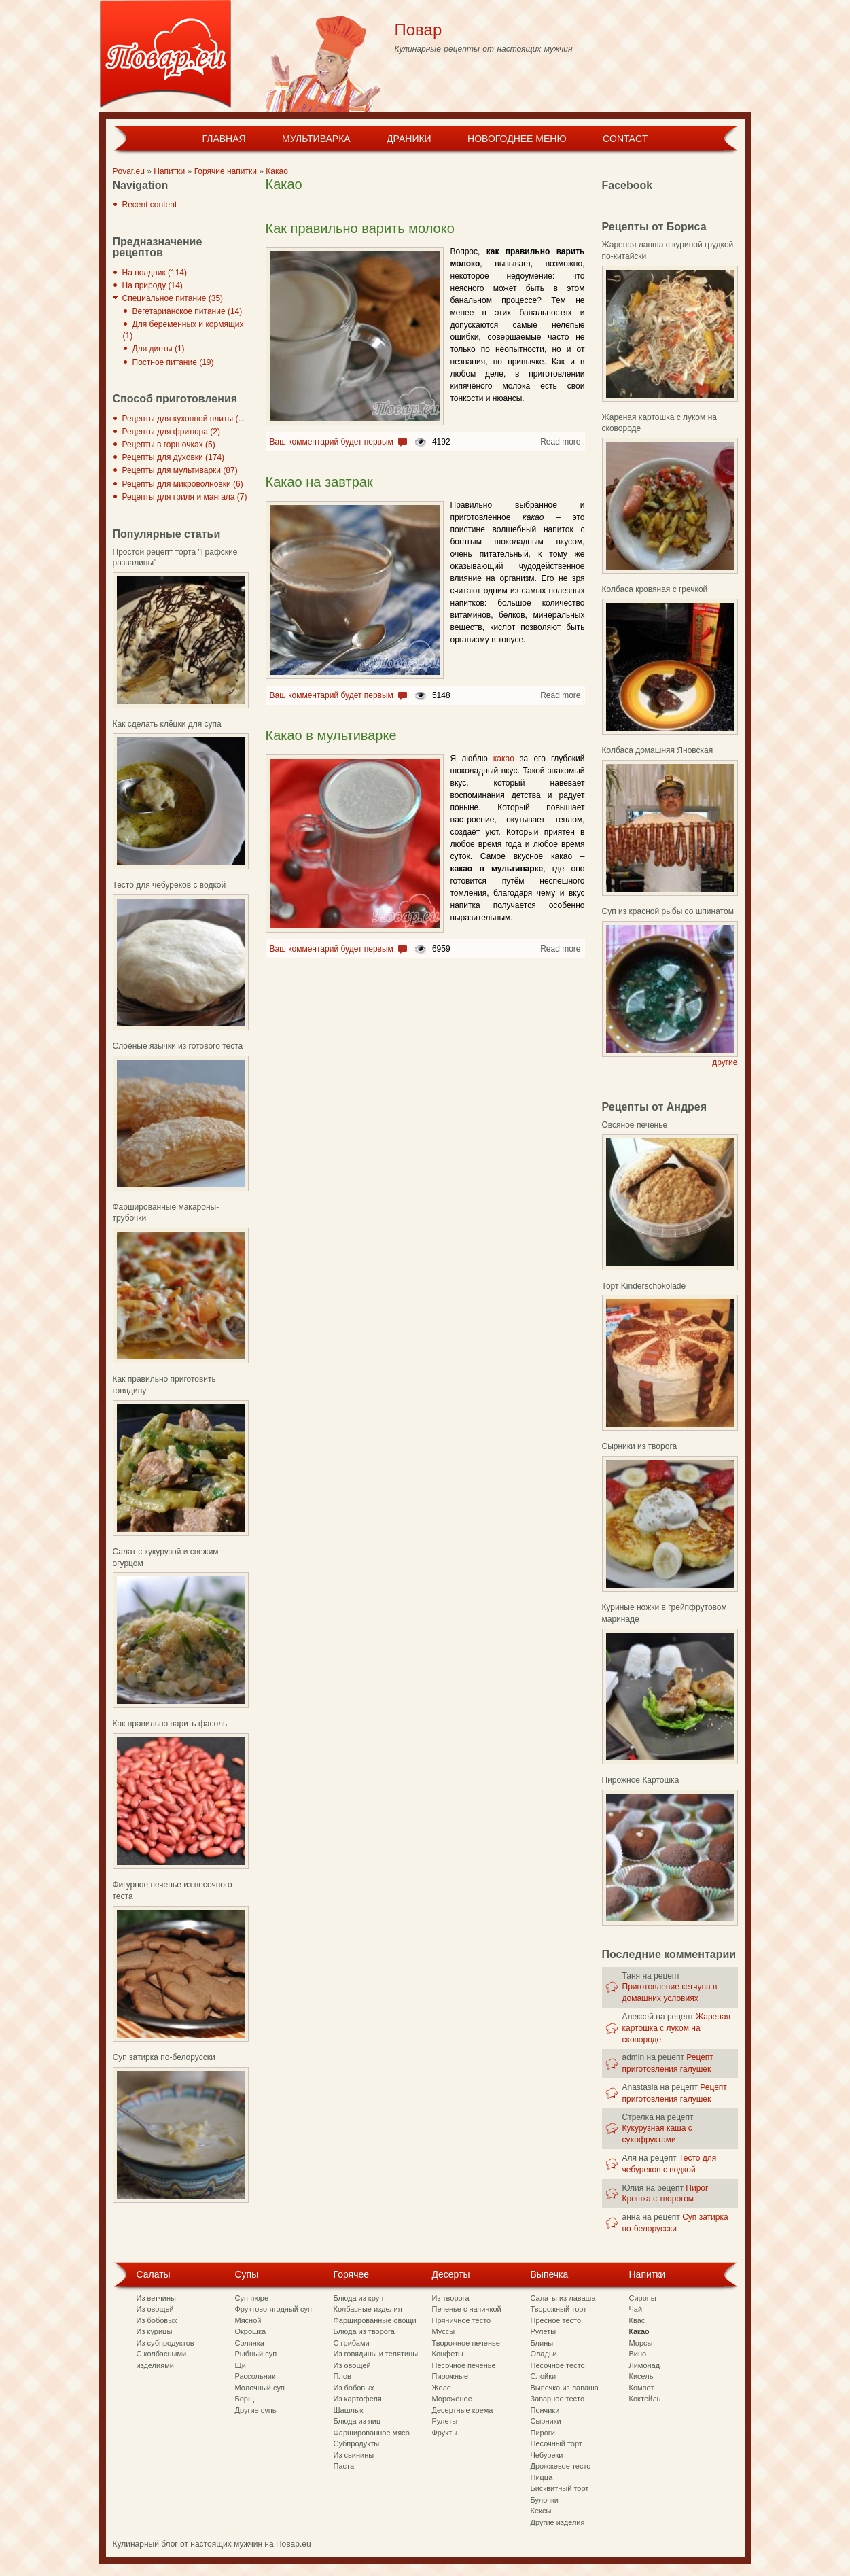 This screenshot has height=2576, width=850. What do you see at coordinates (642, 2298) in the screenshot?
I see `Сиропы` at bounding box center [642, 2298].